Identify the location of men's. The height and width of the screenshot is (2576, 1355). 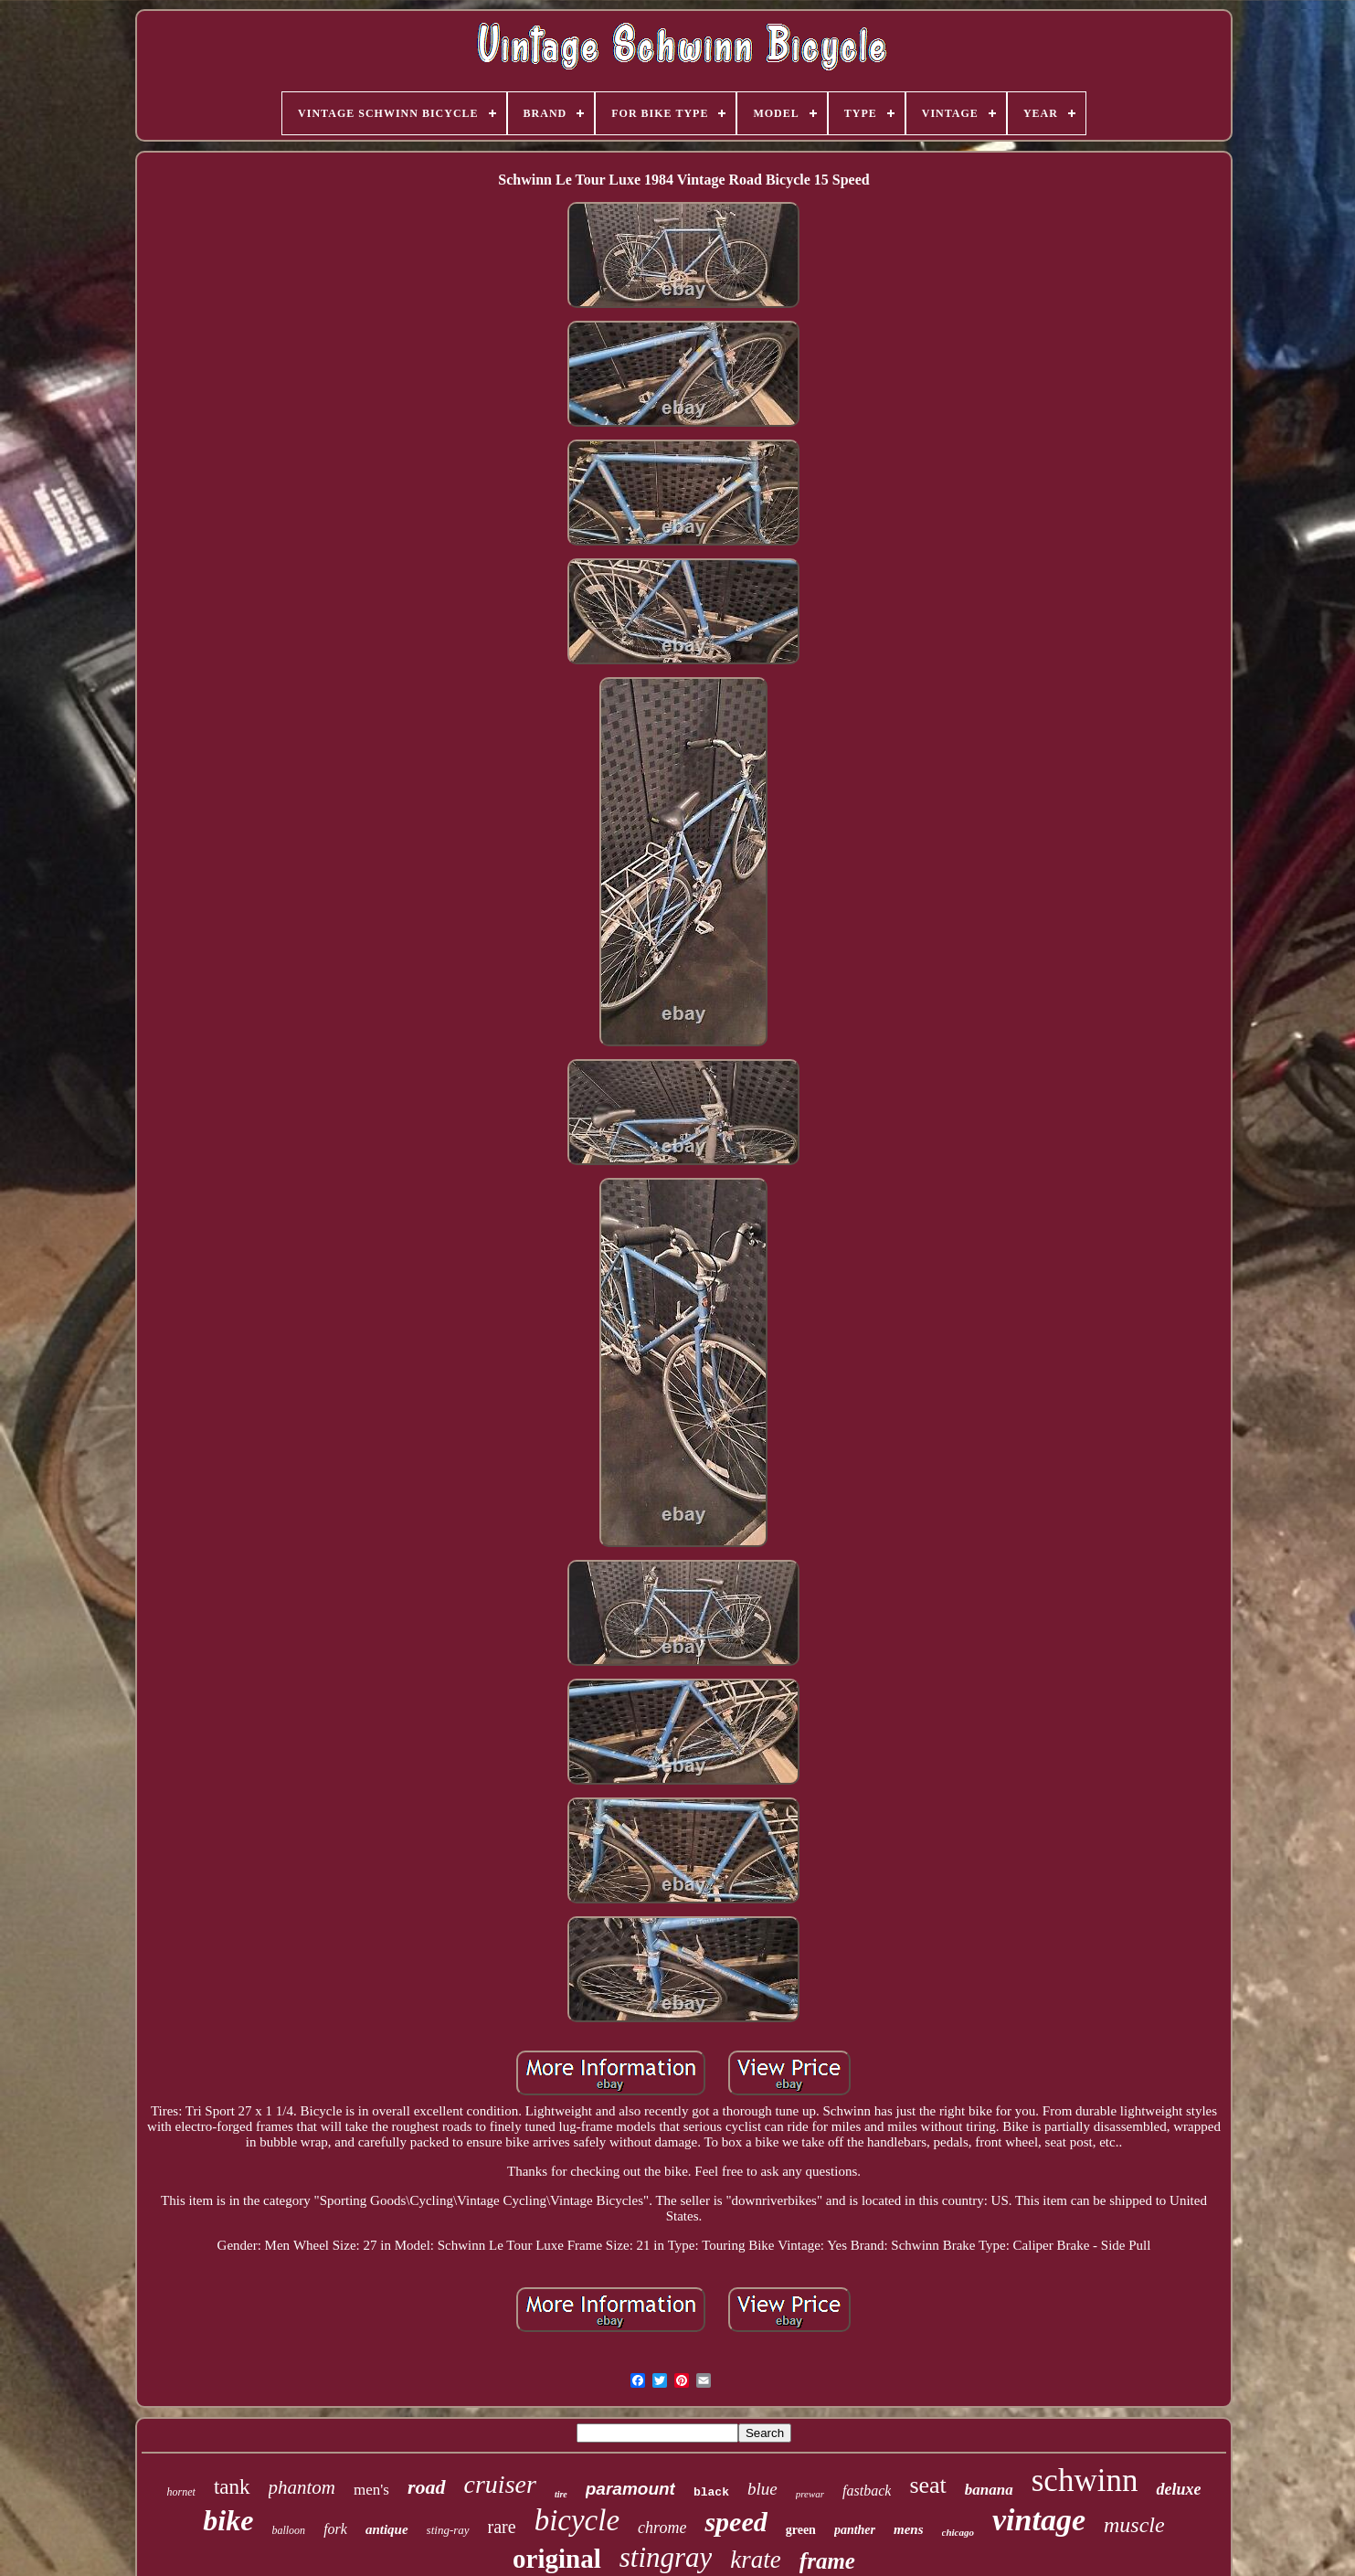
(371, 2489).